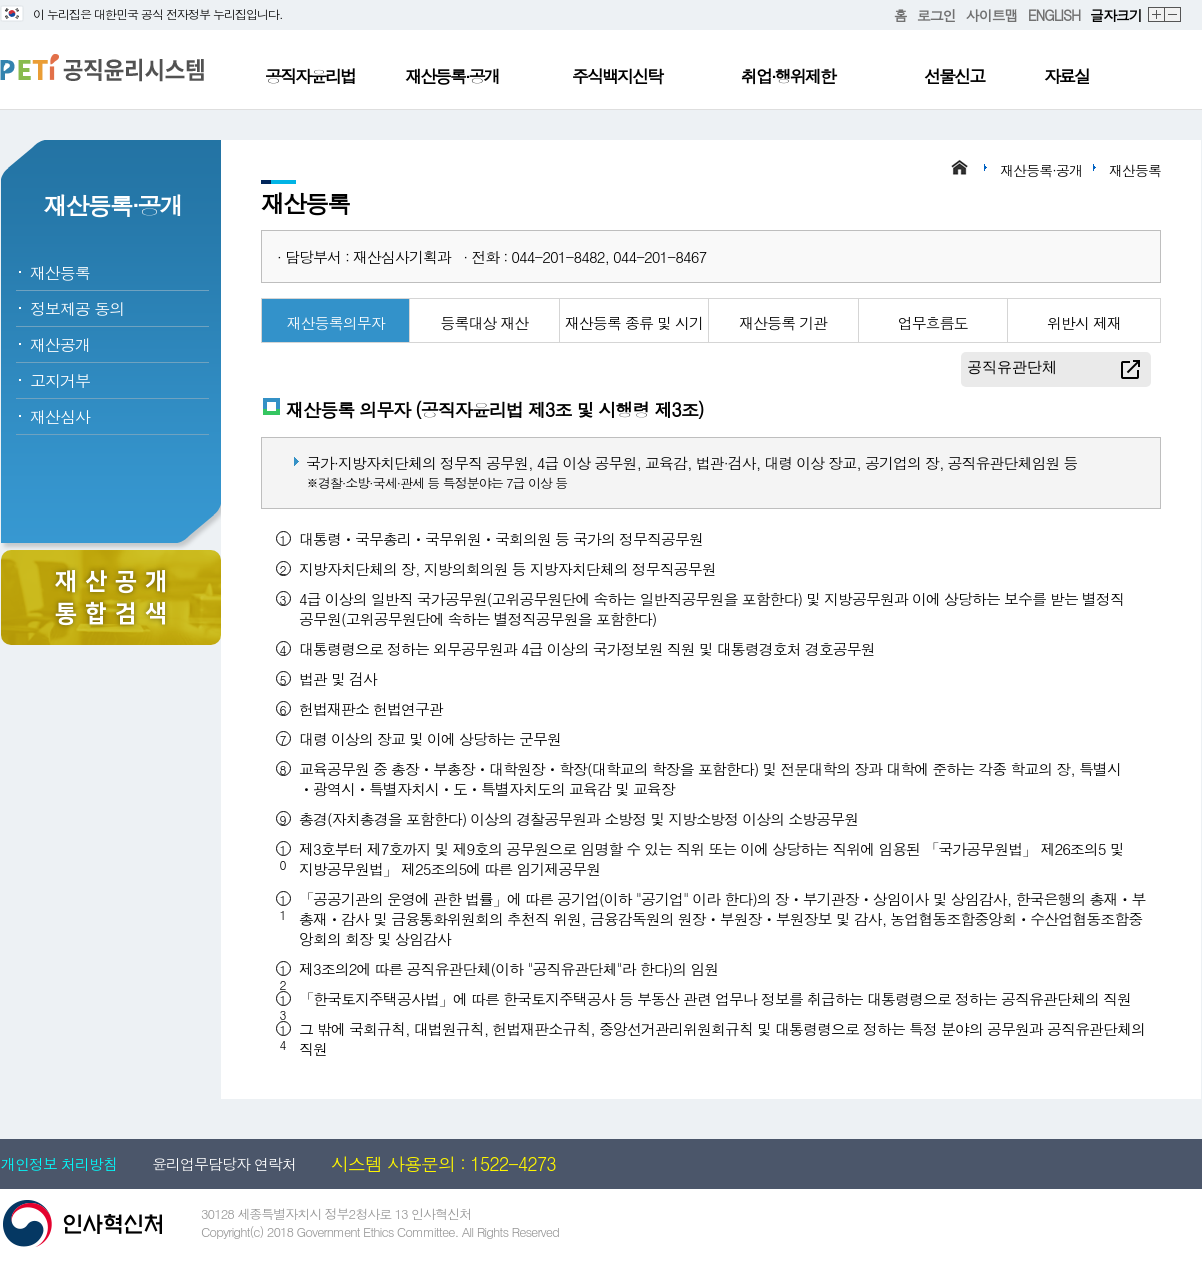 The width and height of the screenshot is (1202, 1271). What do you see at coordinates (634, 322) in the screenshot?
I see `재산등록 종류 및 시기` at bounding box center [634, 322].